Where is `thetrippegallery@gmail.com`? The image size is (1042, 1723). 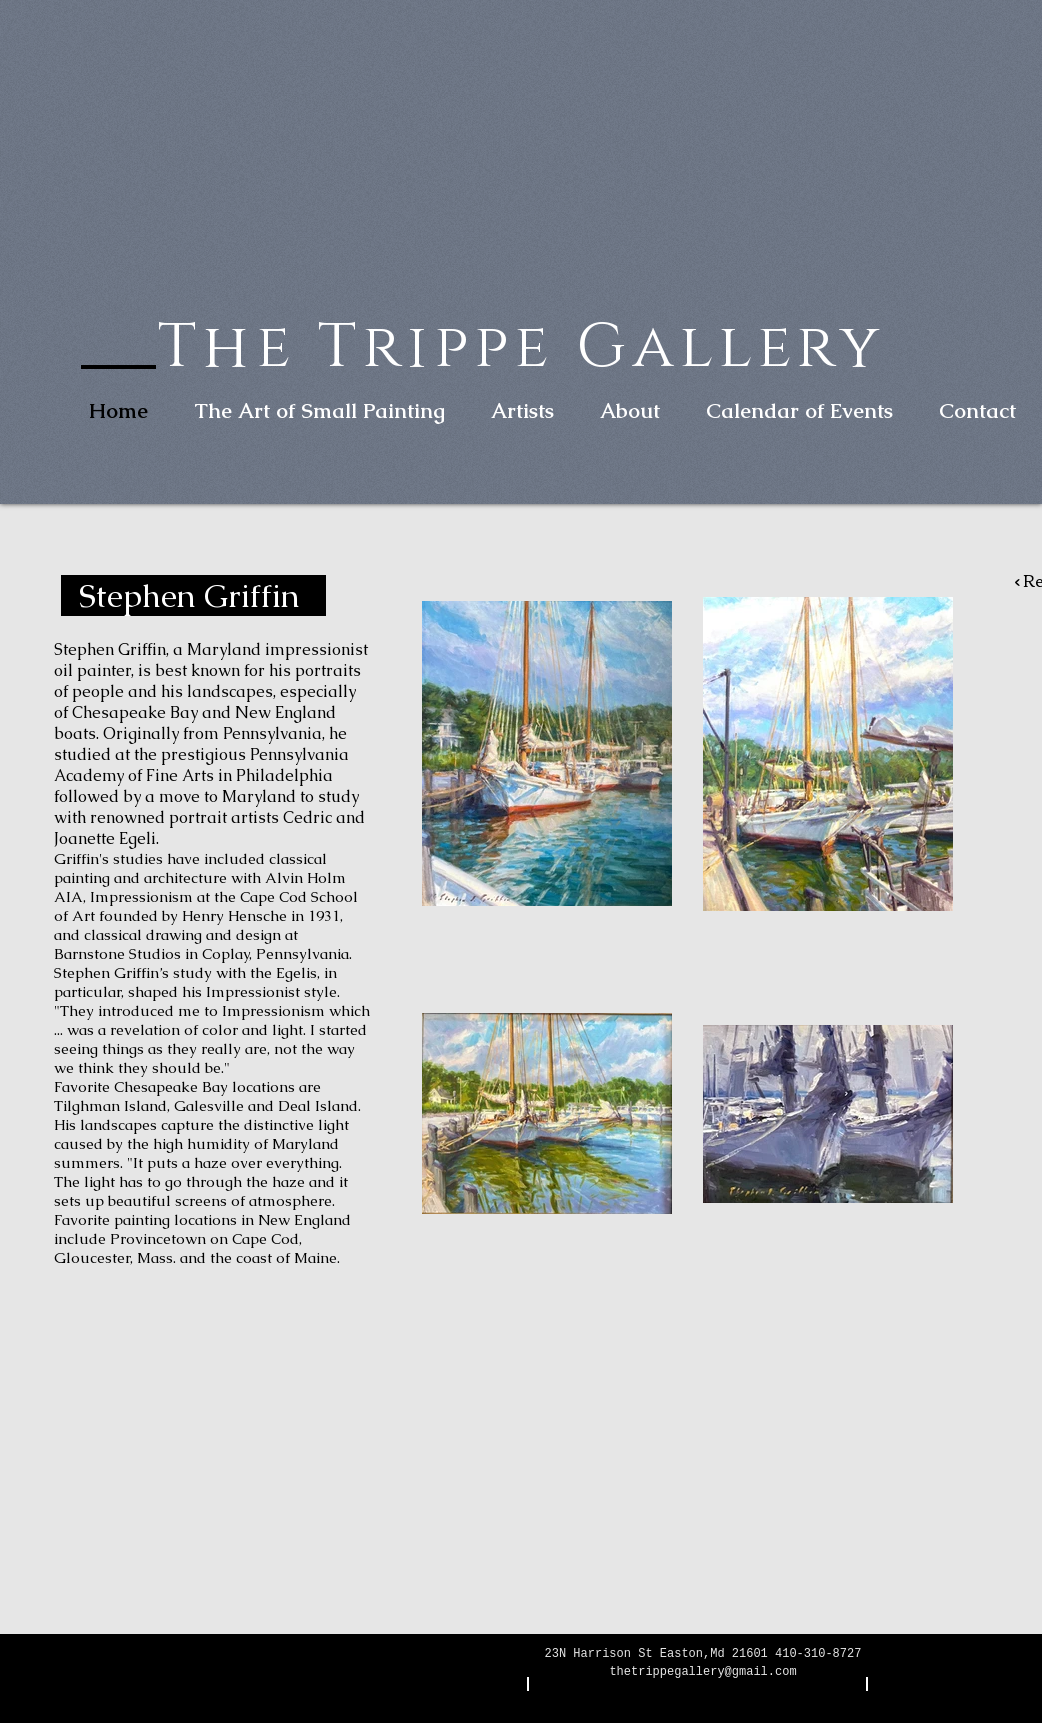 thetrippegallery@gmail.com is located at coordinates (702, 1672).